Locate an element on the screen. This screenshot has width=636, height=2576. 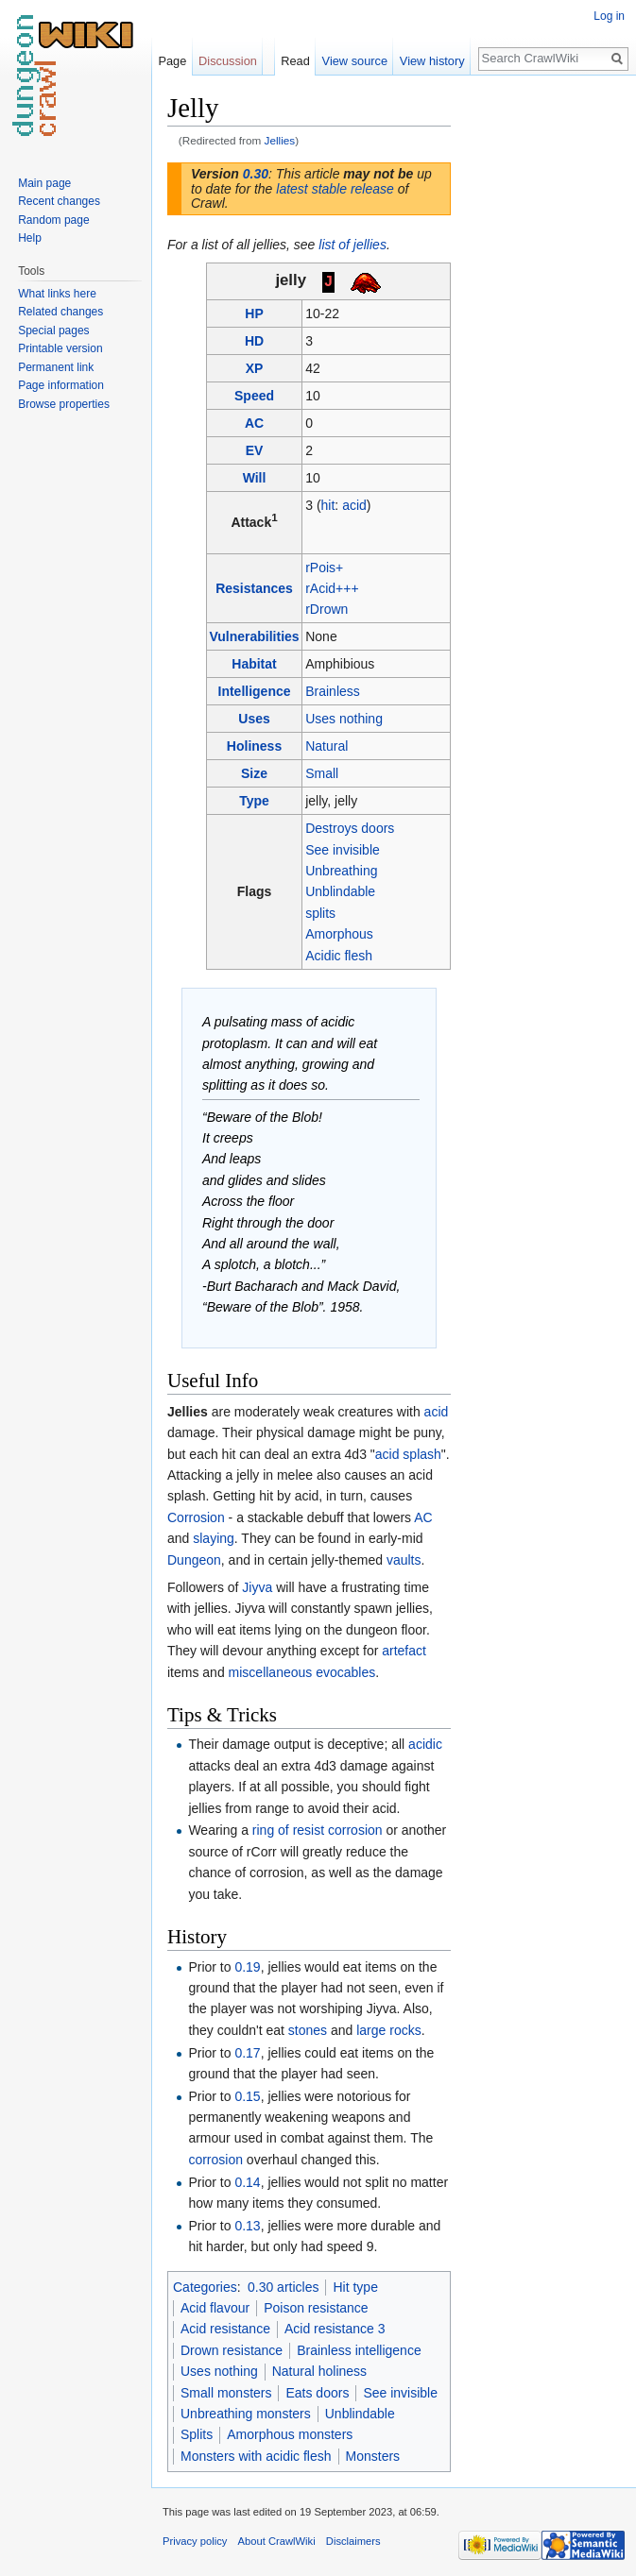
Uses is located at coordinates (253, 718).